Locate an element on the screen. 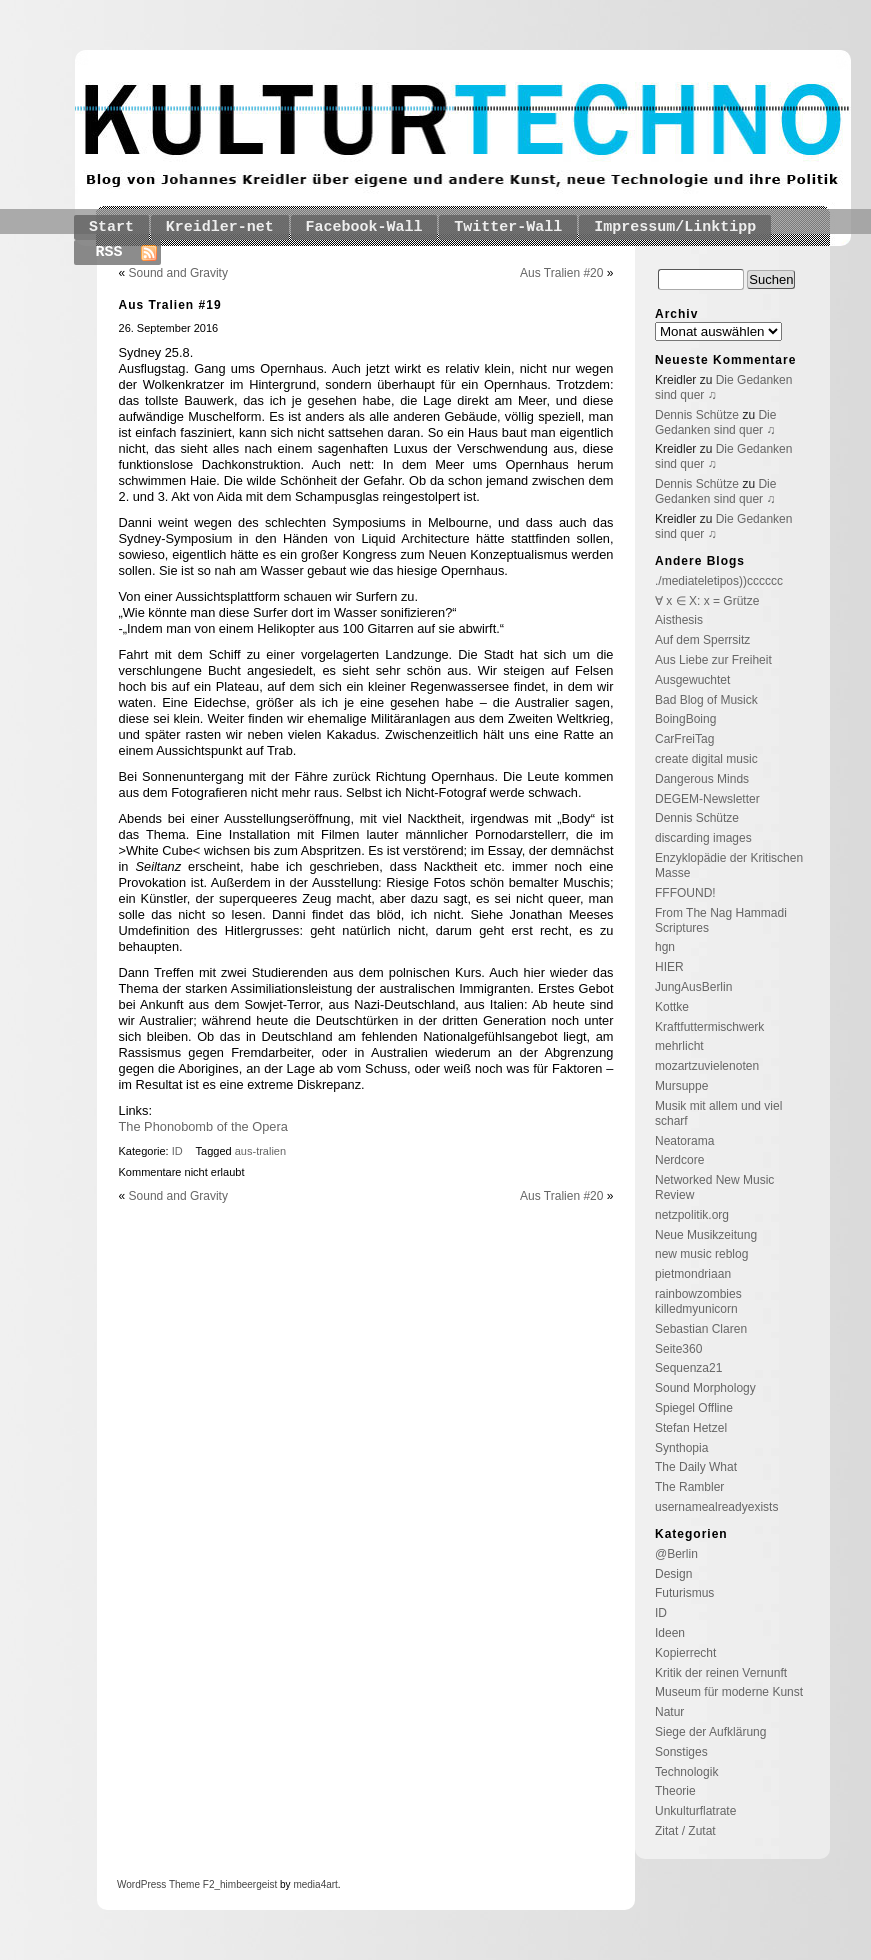 Image resolution: width=871 pixels, height=1960 pixels. Mursuppe is located at coordinates (681, 1086).